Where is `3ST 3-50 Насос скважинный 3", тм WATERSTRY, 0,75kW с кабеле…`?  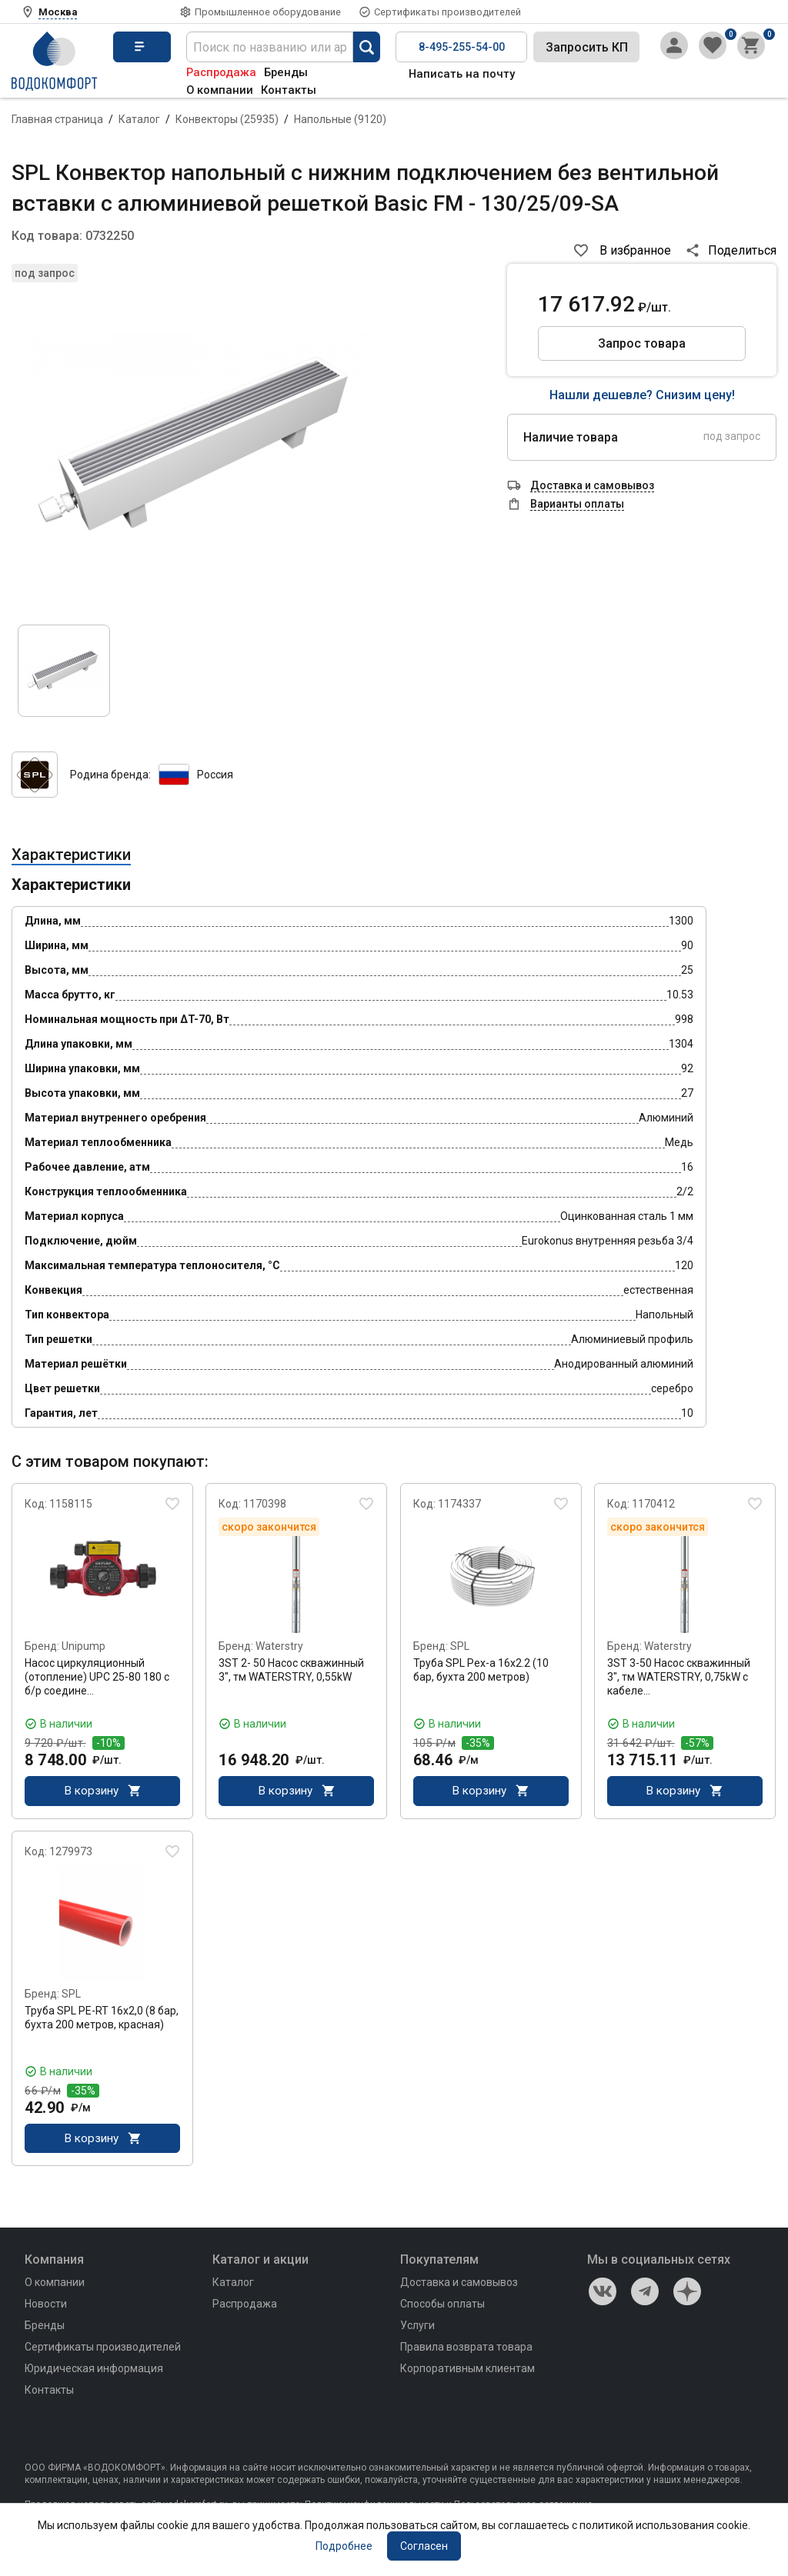 3ST 3-50 Насос скважинный 3", тм WATERSTRY, 0,75kW с кабеле… is located at coordinates (678, 1677).